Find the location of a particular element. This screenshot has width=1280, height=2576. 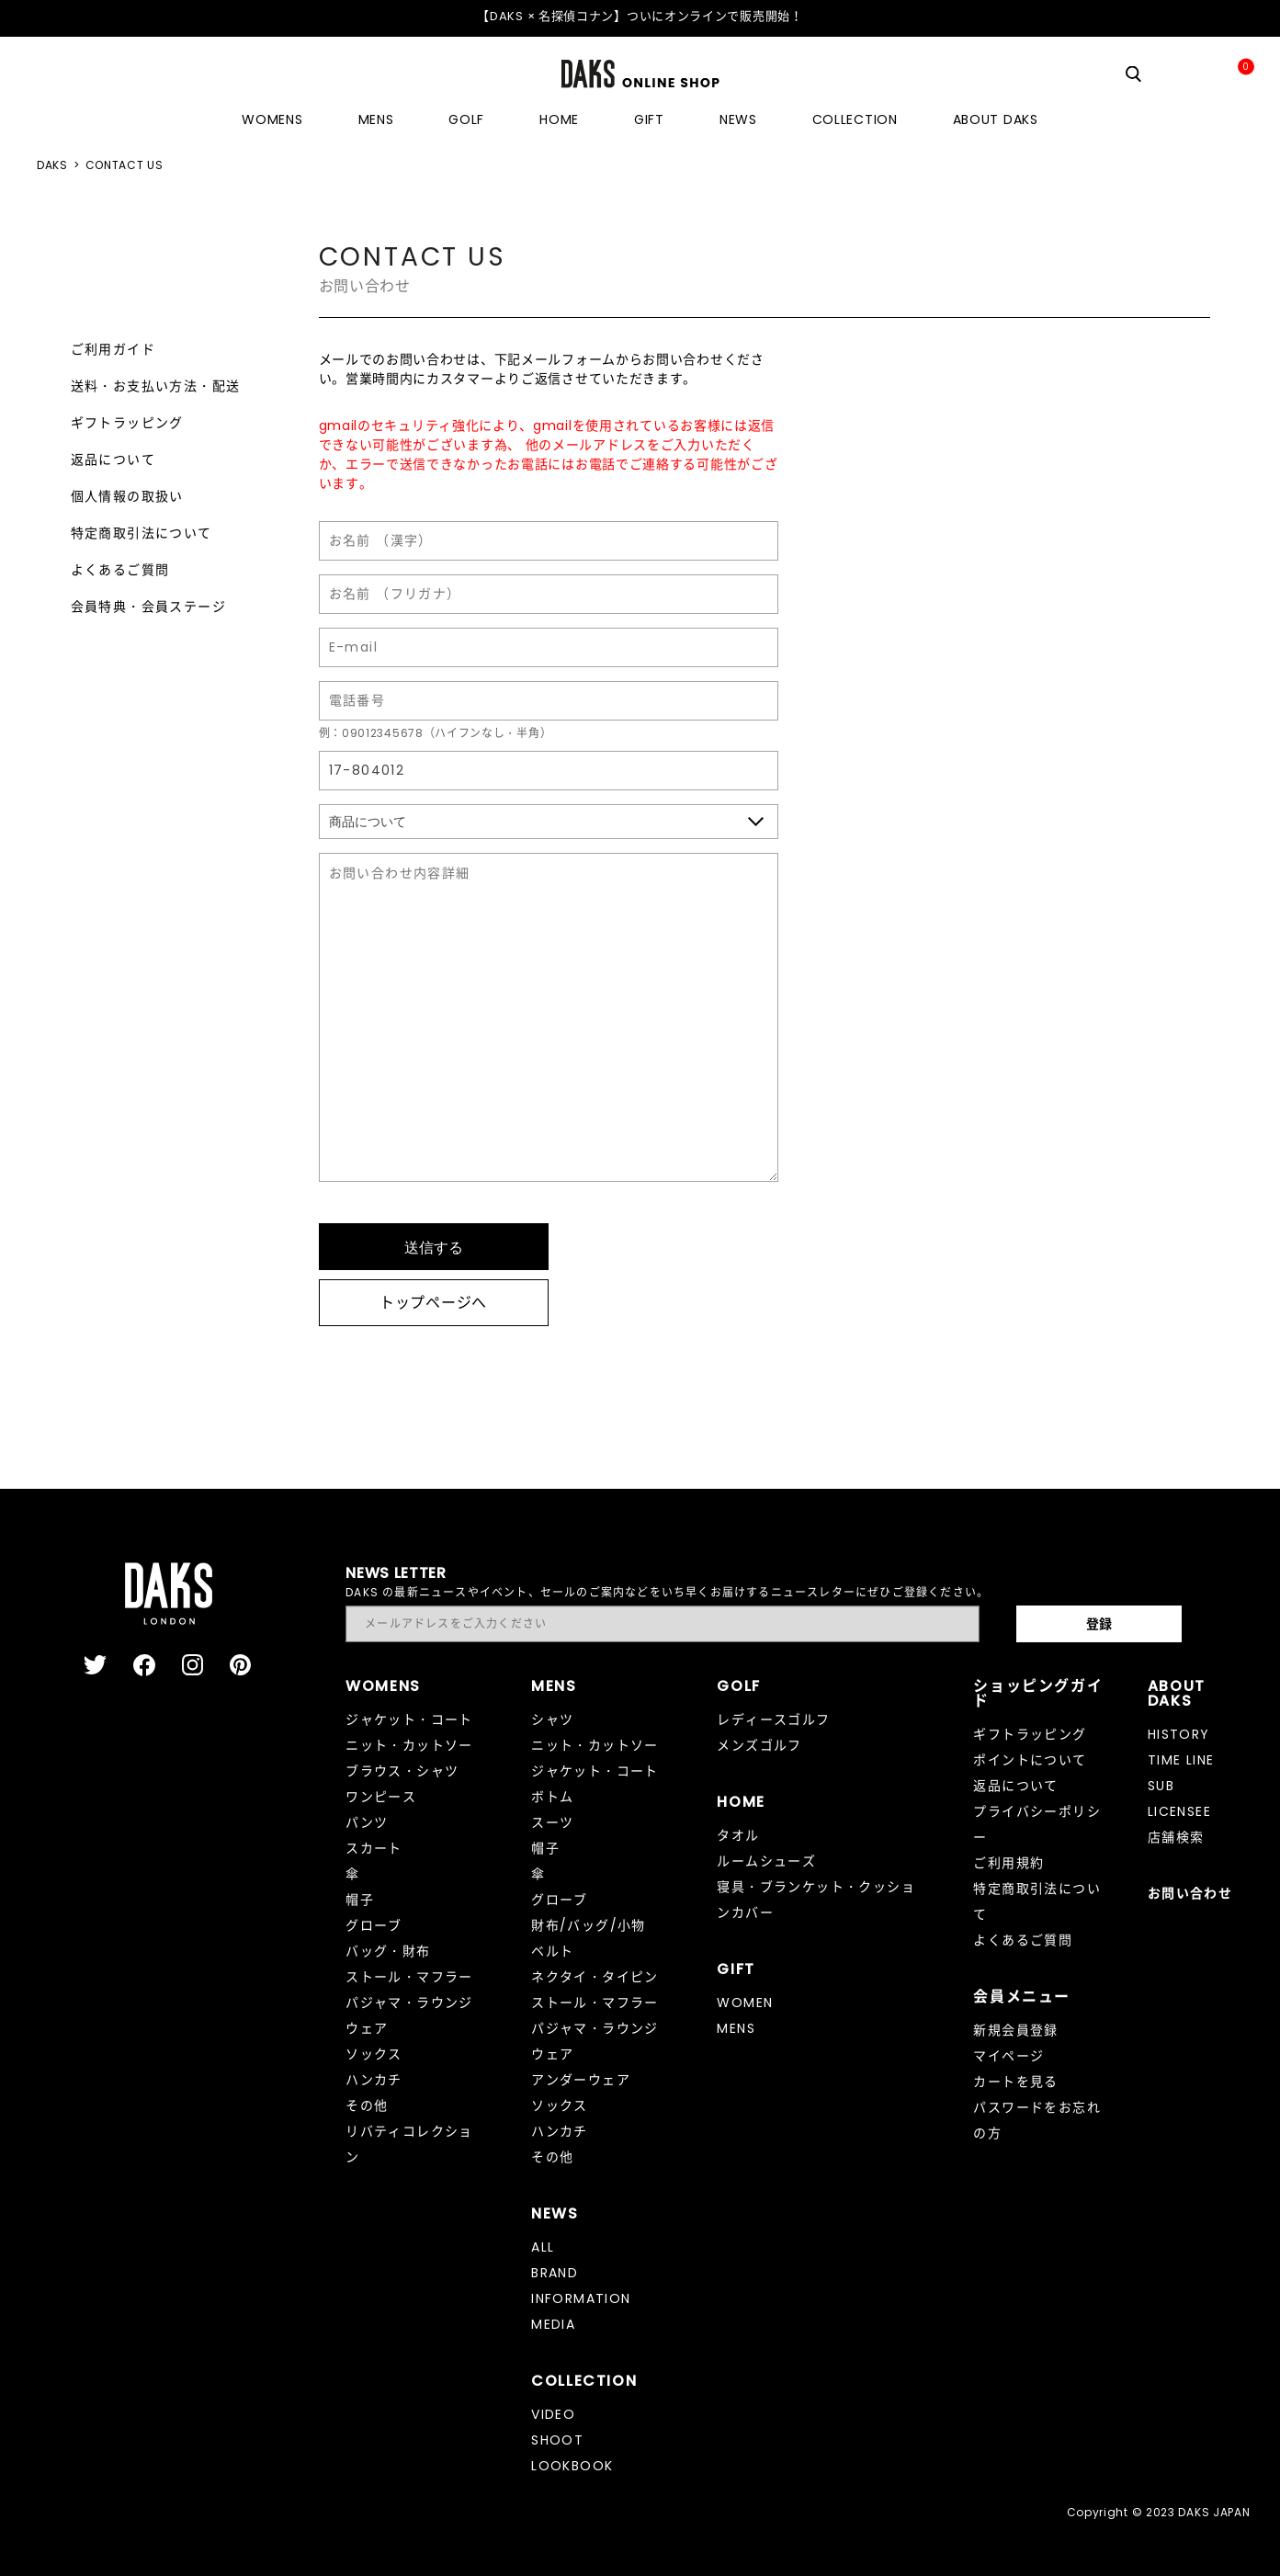

グローブ is located at coordinates (373, 1925).